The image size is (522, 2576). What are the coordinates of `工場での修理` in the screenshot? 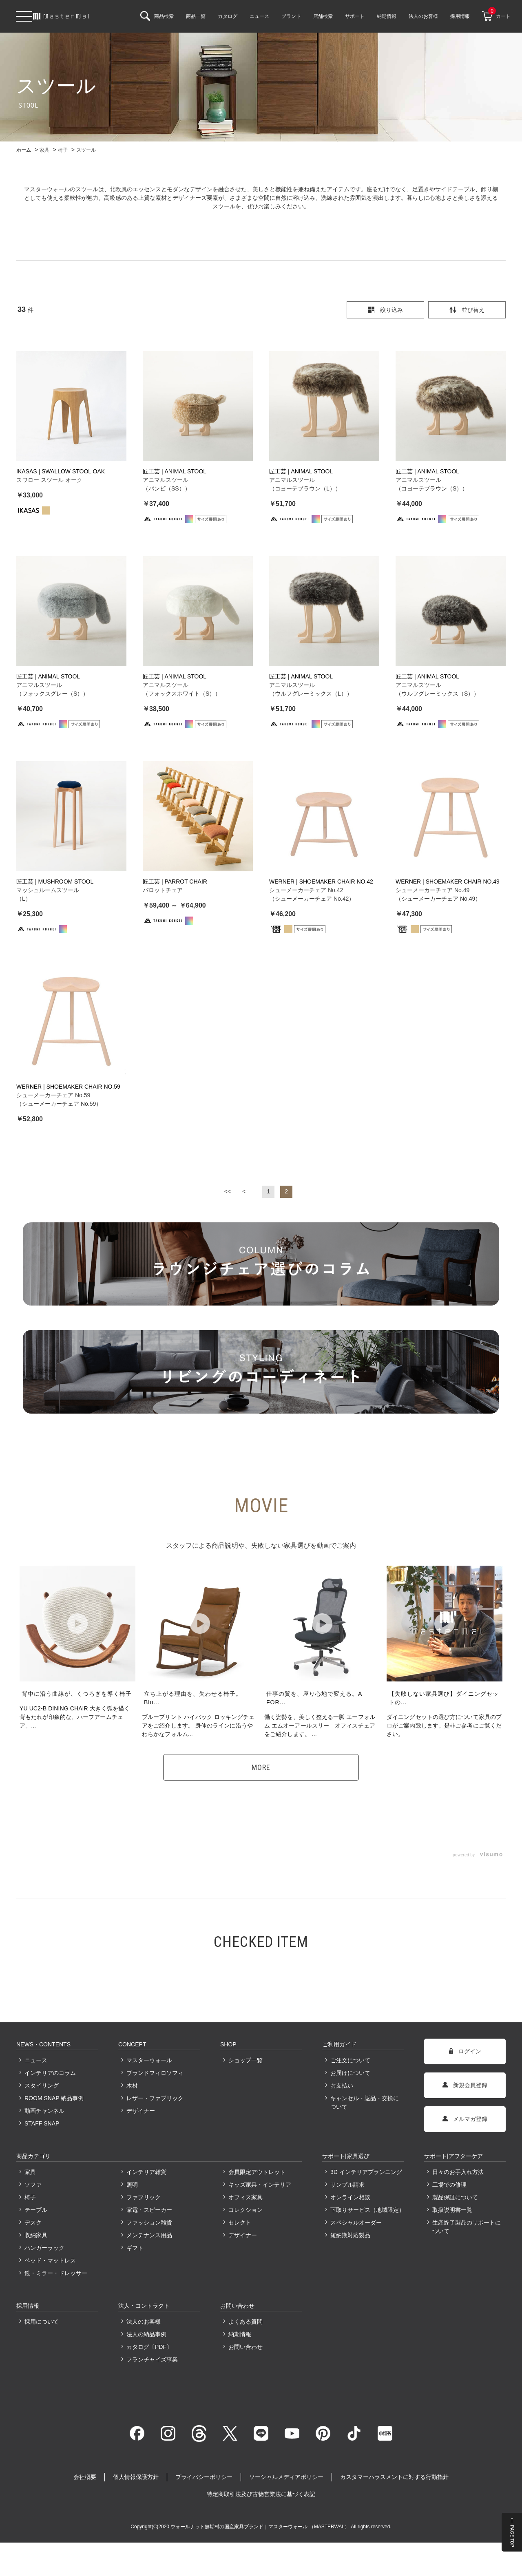 It's located at (449, 2182).